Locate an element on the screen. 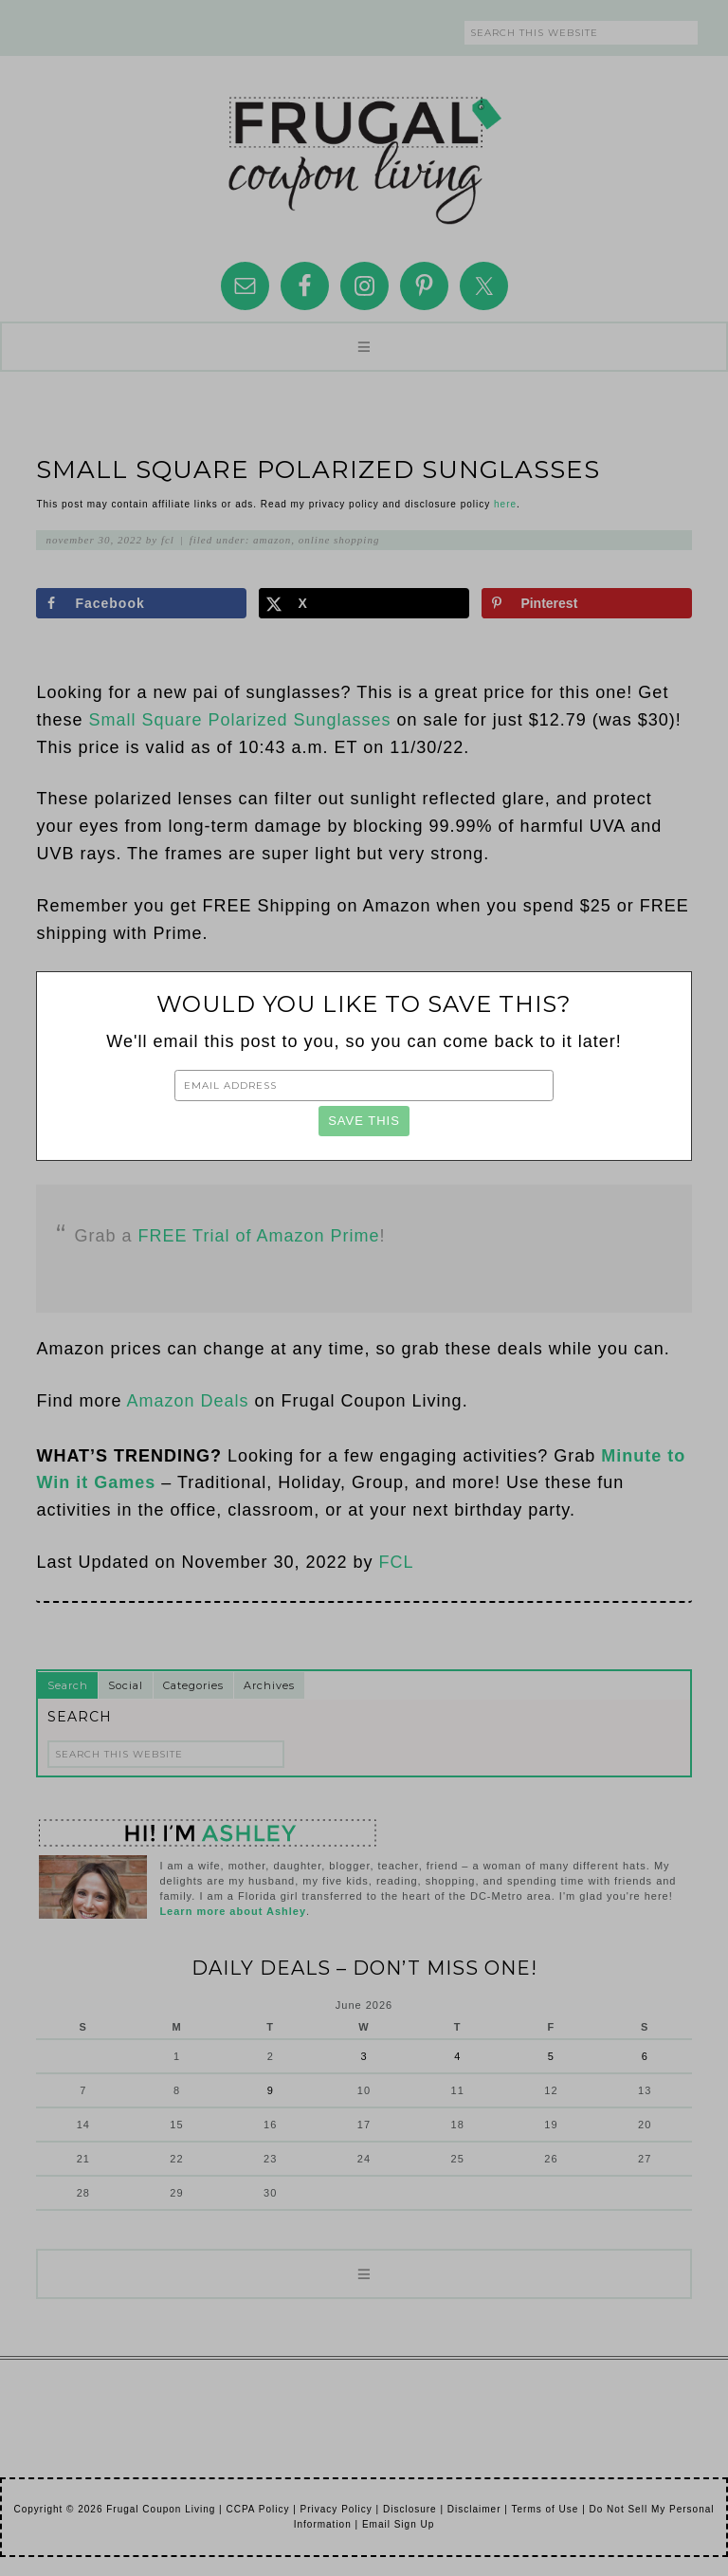 The image size is (728, 2576). 6 [Posts published on June 6, 2026] is located at coordinates (645, 2056).